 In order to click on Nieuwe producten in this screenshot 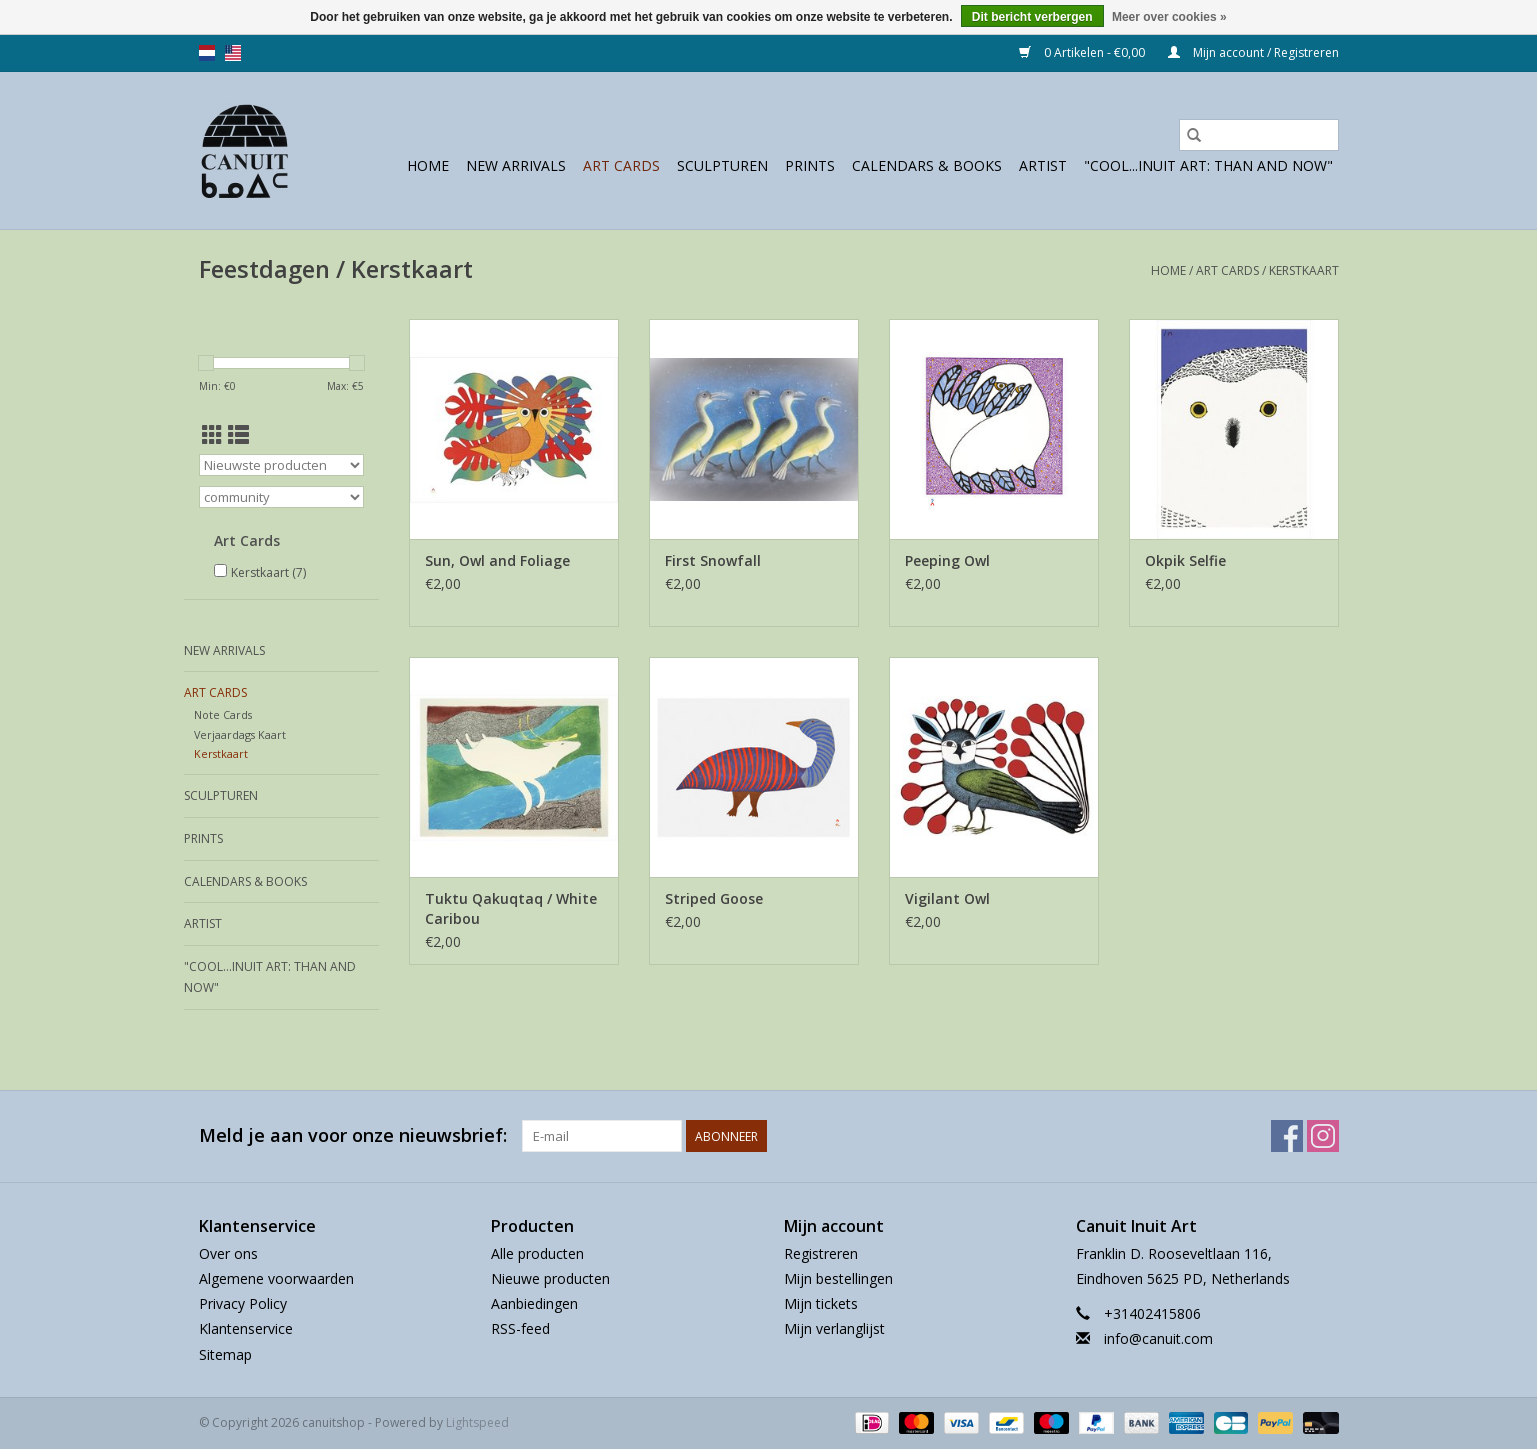, I will do `click(550, 1278)`.